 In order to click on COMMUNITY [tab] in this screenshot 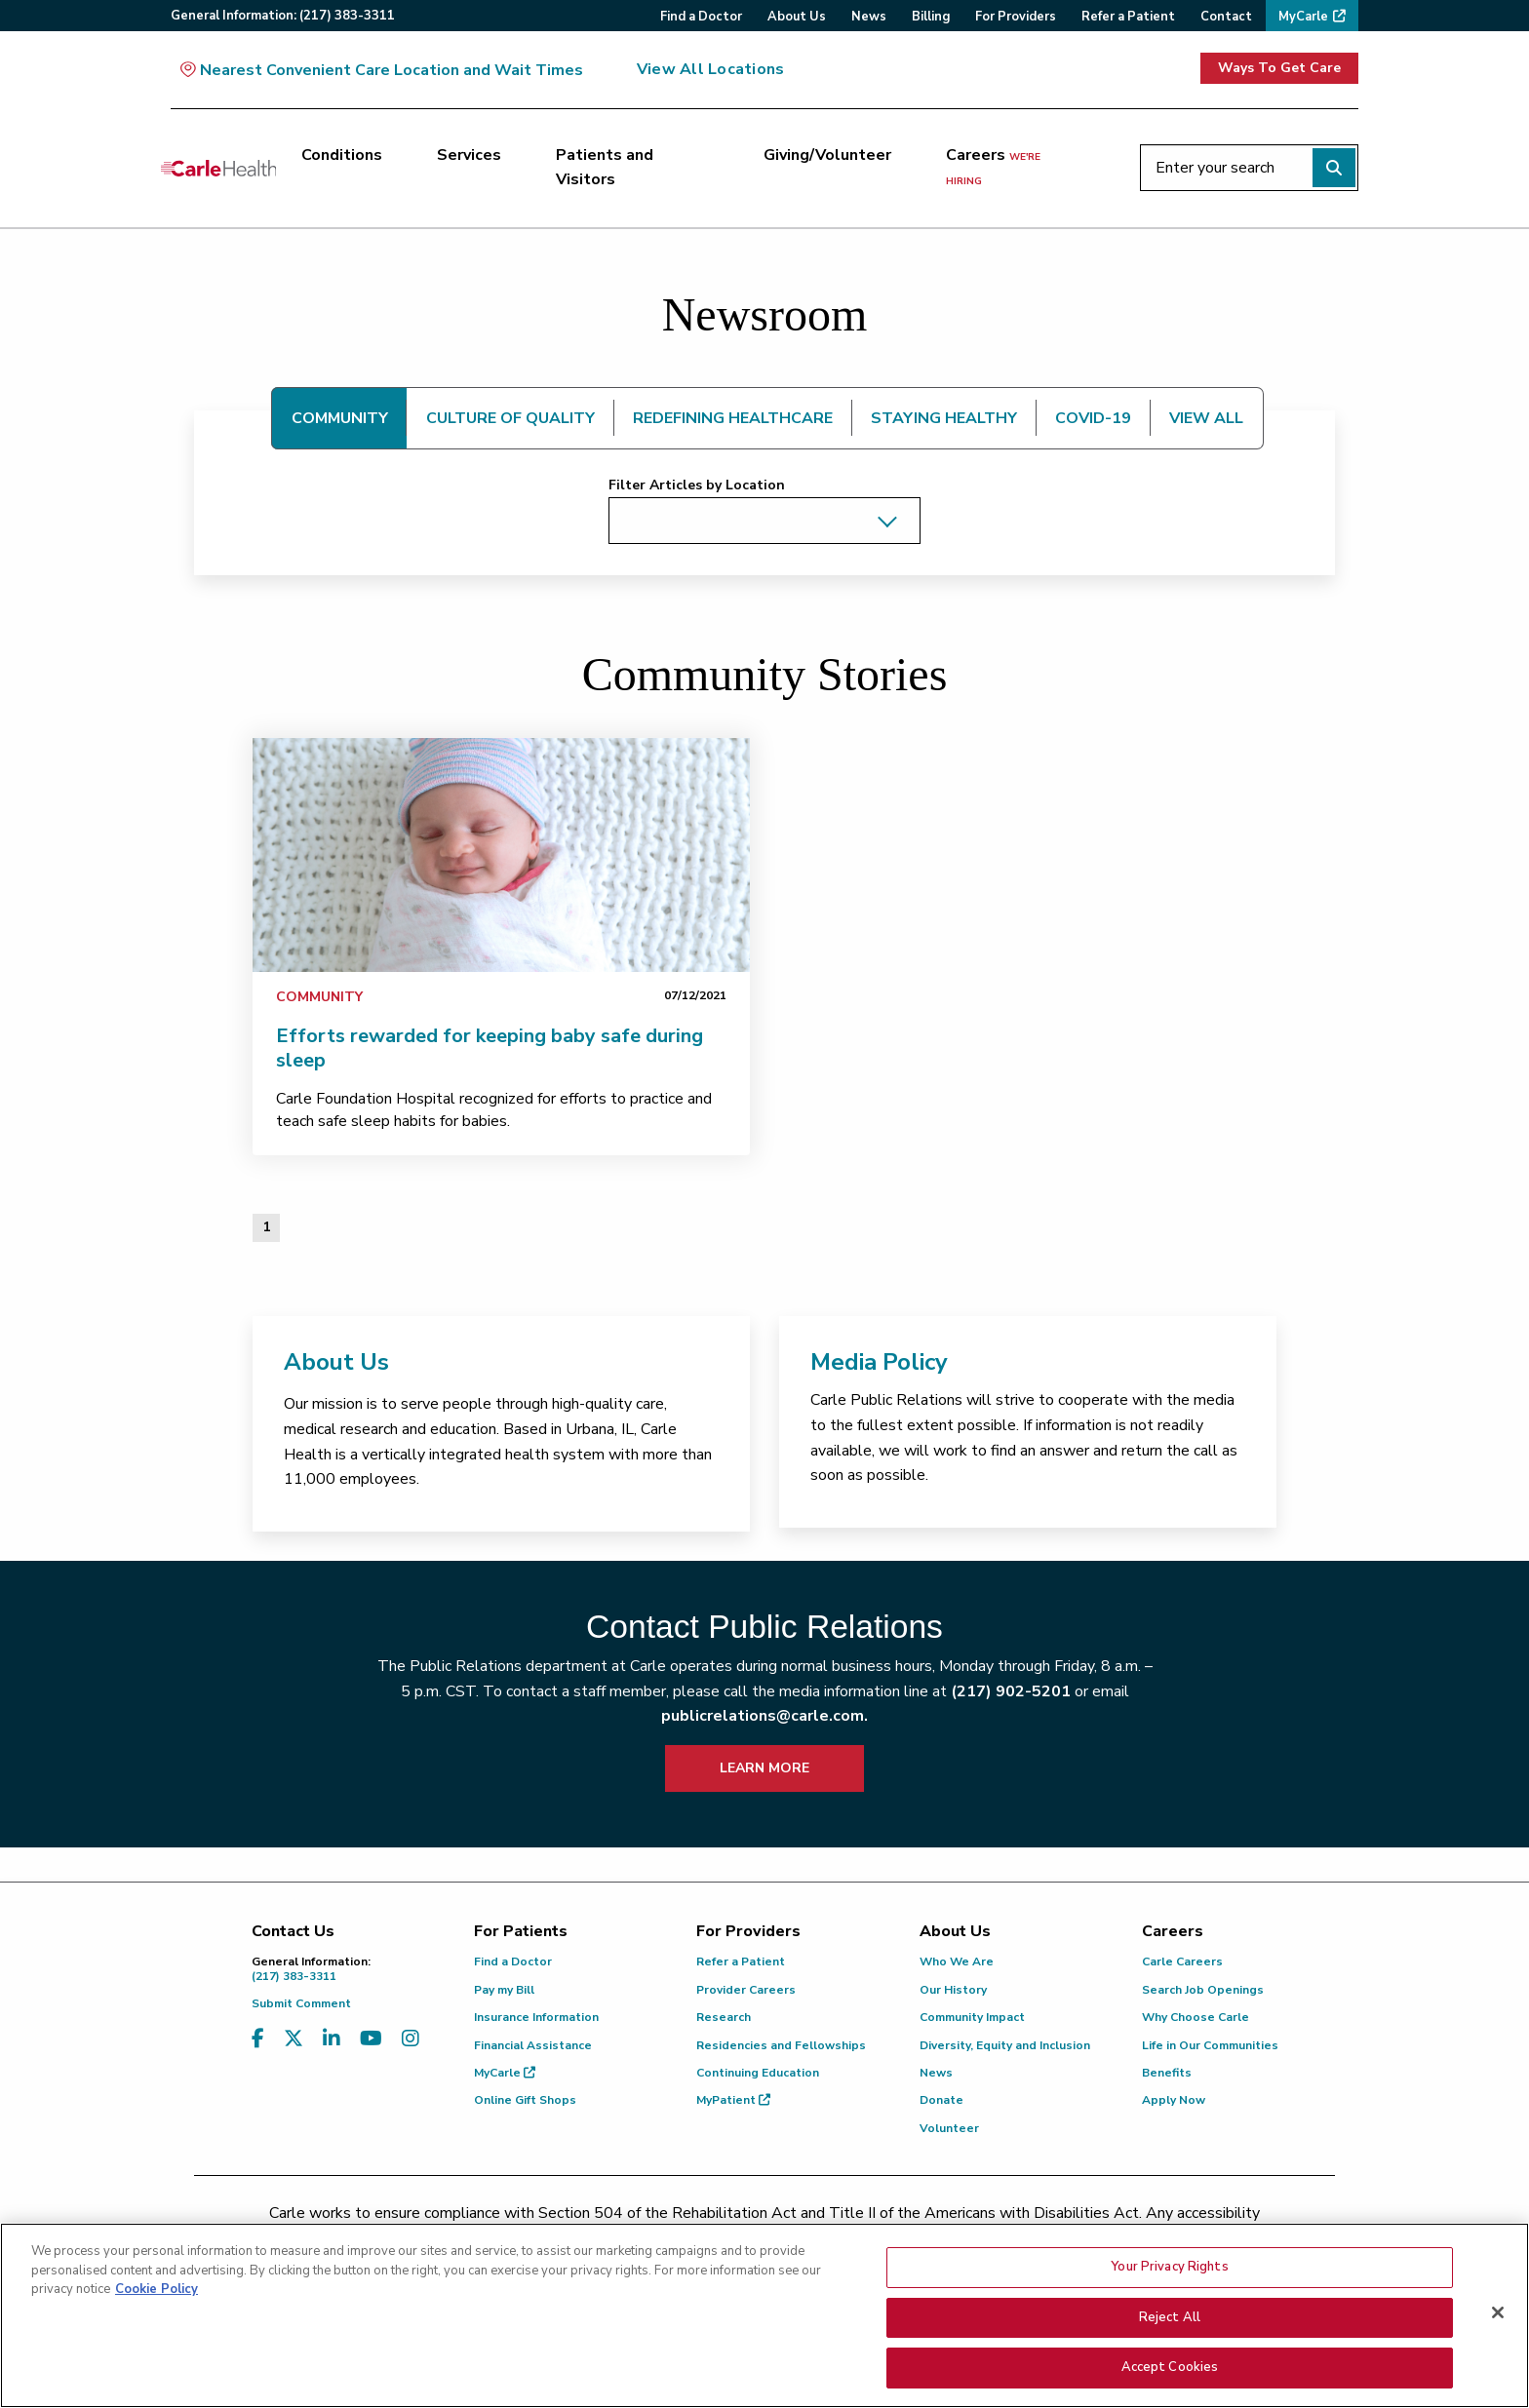, I will do `click(340, 418)`.